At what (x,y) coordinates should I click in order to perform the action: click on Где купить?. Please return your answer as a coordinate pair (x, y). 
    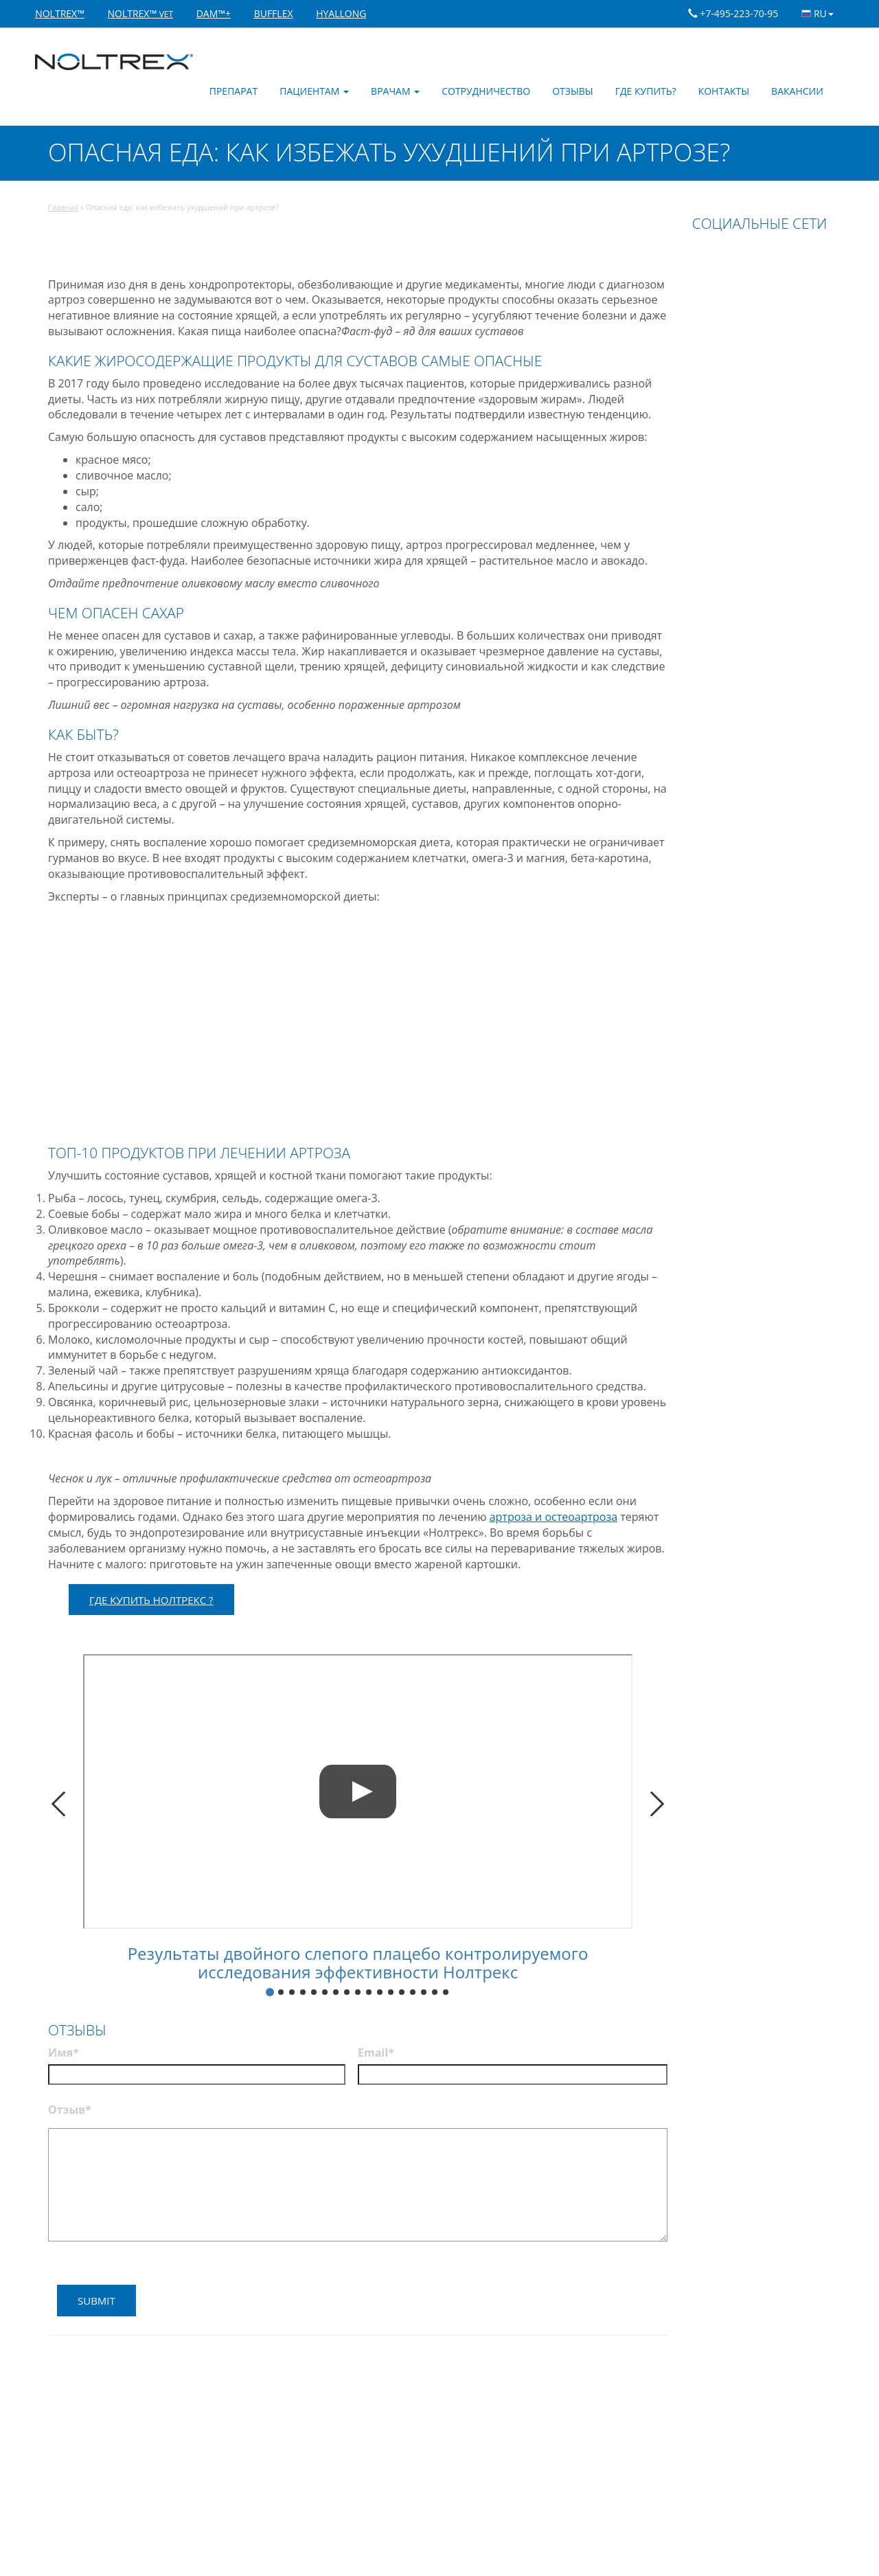
    Looking at the image, I should click on (645, 91).